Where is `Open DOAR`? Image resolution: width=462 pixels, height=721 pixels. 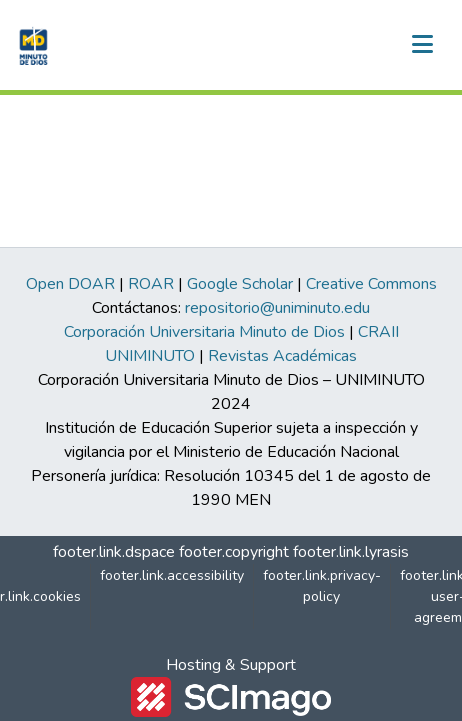
Open DOAR is located at coordinates (70, 284).